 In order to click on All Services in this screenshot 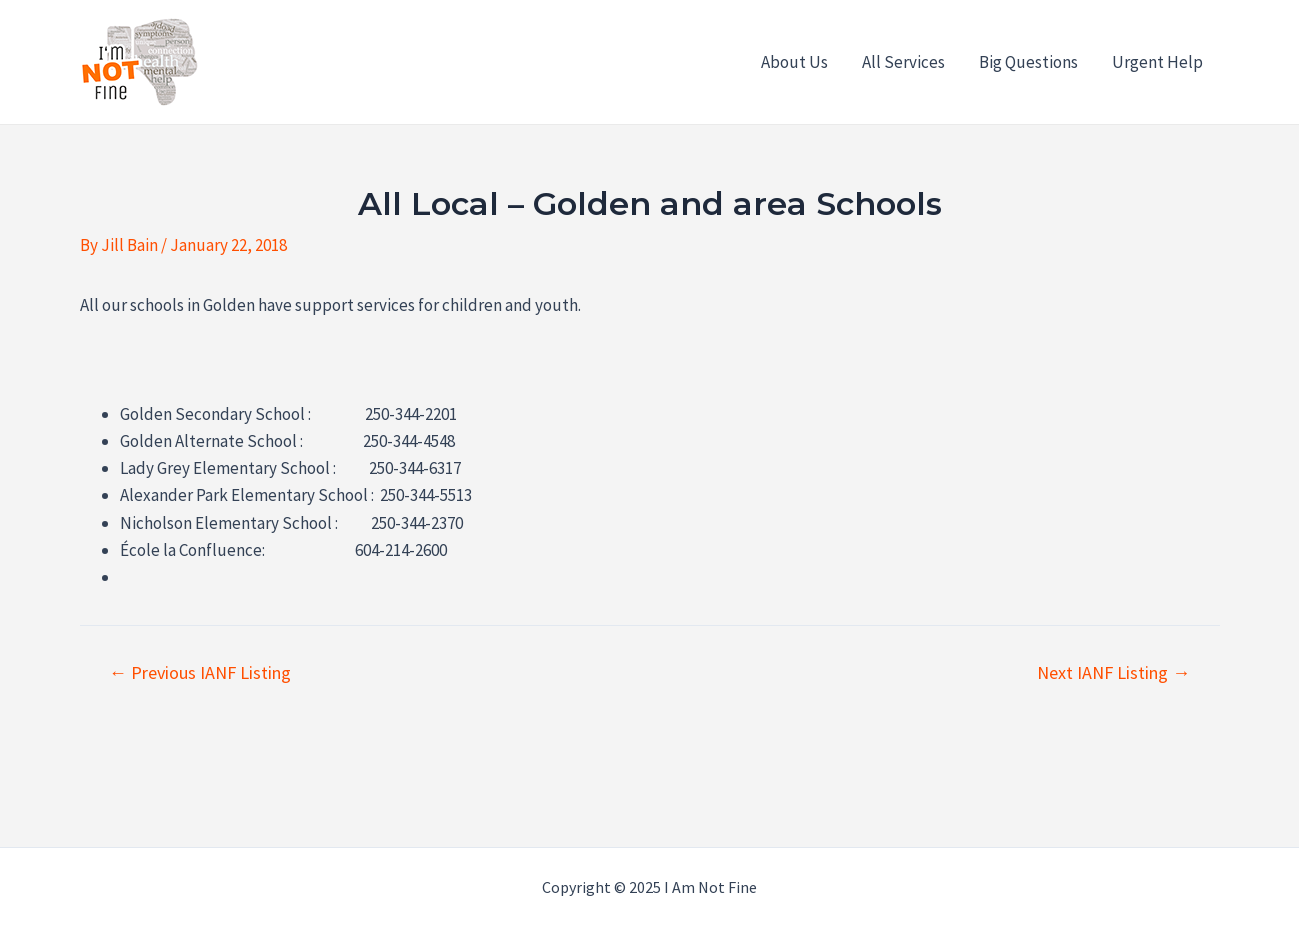, I will do `click(903, 62)`.